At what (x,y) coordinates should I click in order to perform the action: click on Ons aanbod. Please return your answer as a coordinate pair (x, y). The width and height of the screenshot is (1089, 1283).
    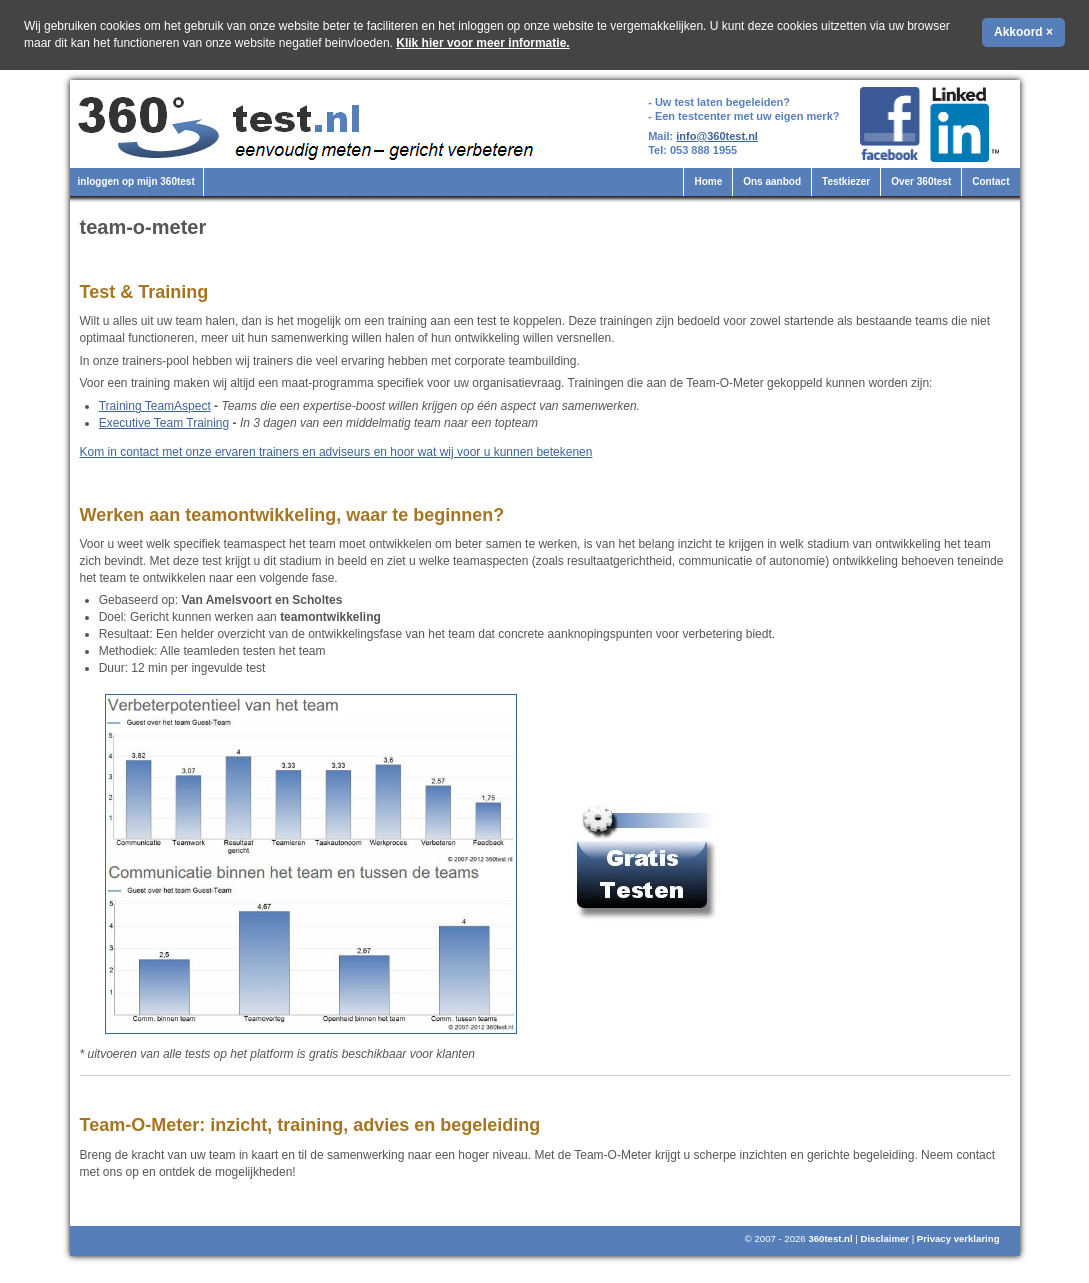
    Looking at the image, I should click on (772, 181).